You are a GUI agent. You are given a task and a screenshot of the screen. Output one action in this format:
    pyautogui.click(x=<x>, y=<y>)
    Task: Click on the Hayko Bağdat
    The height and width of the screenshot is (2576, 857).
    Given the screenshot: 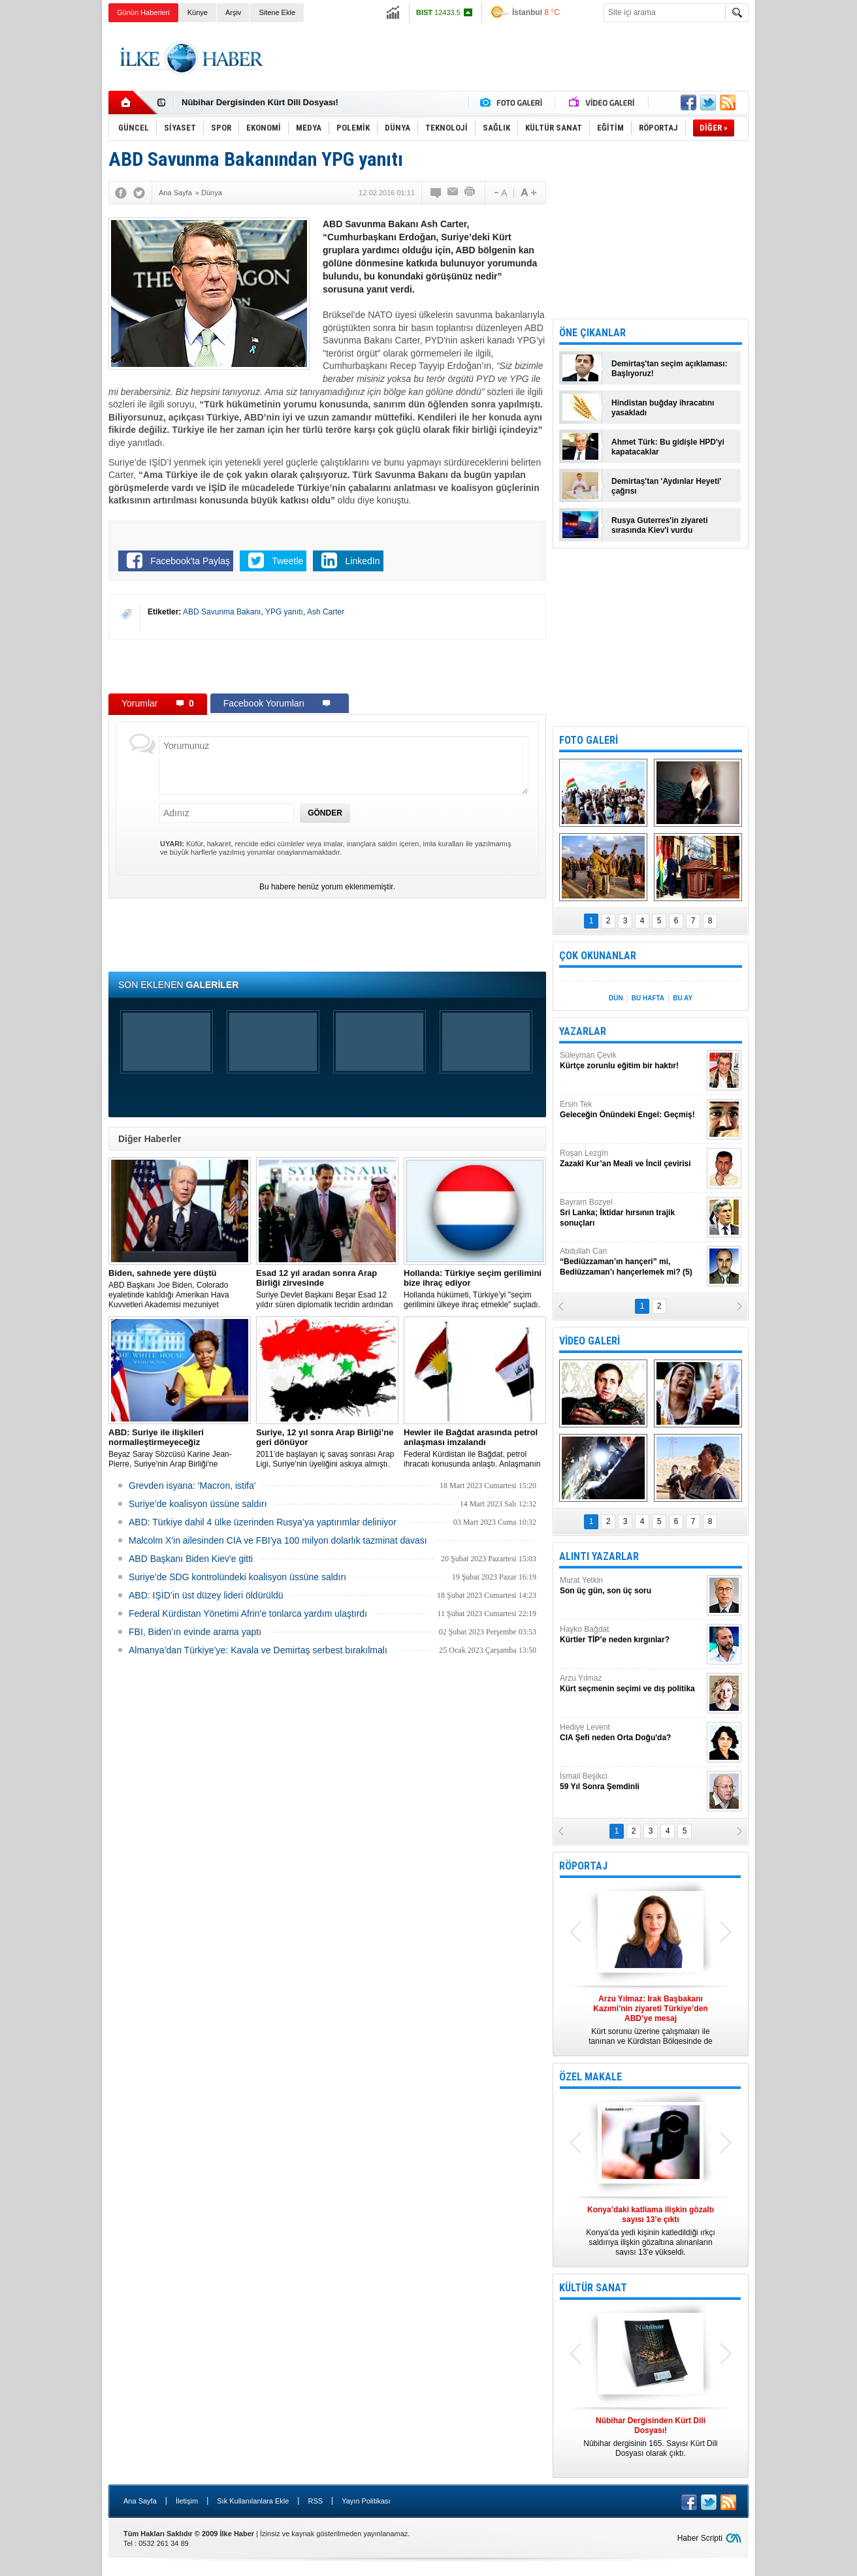 What is the action you would take?
    pyautogui.click(x=631, y=1635)
    